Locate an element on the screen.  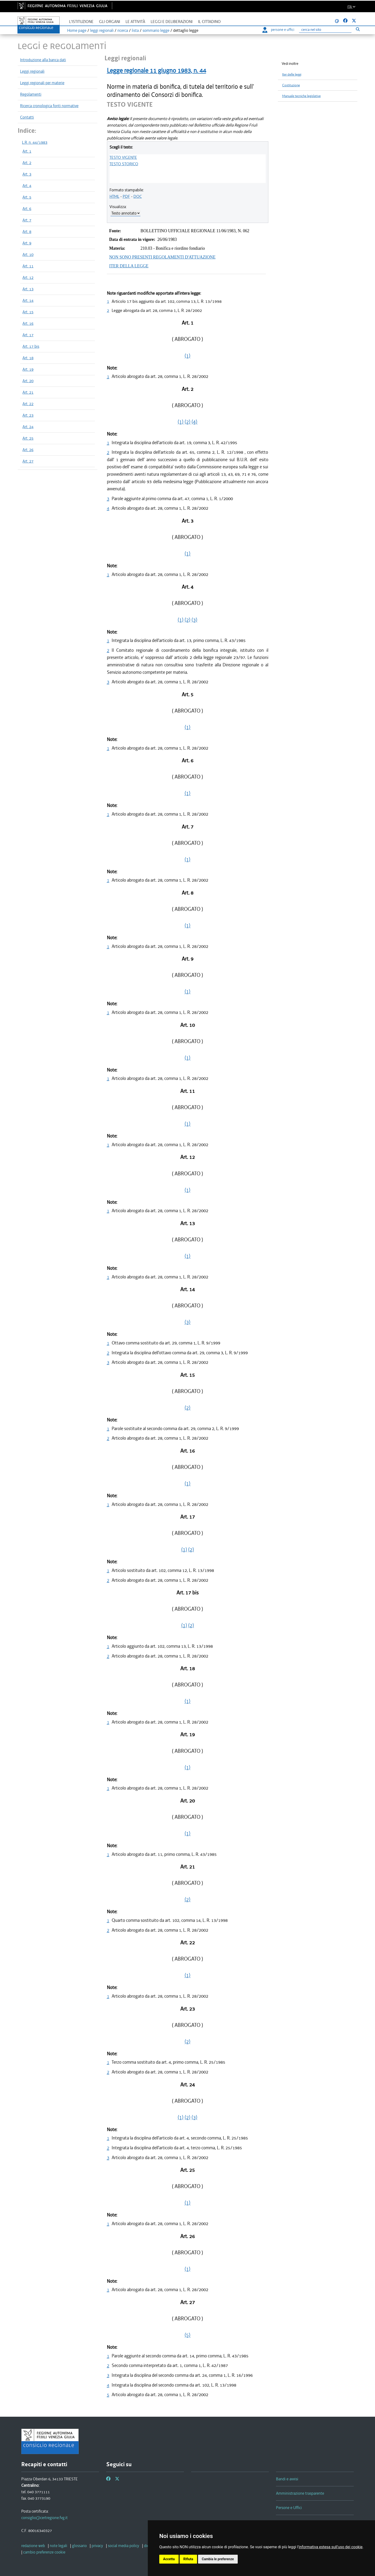
Contatti is located at coordinates (27, 117).